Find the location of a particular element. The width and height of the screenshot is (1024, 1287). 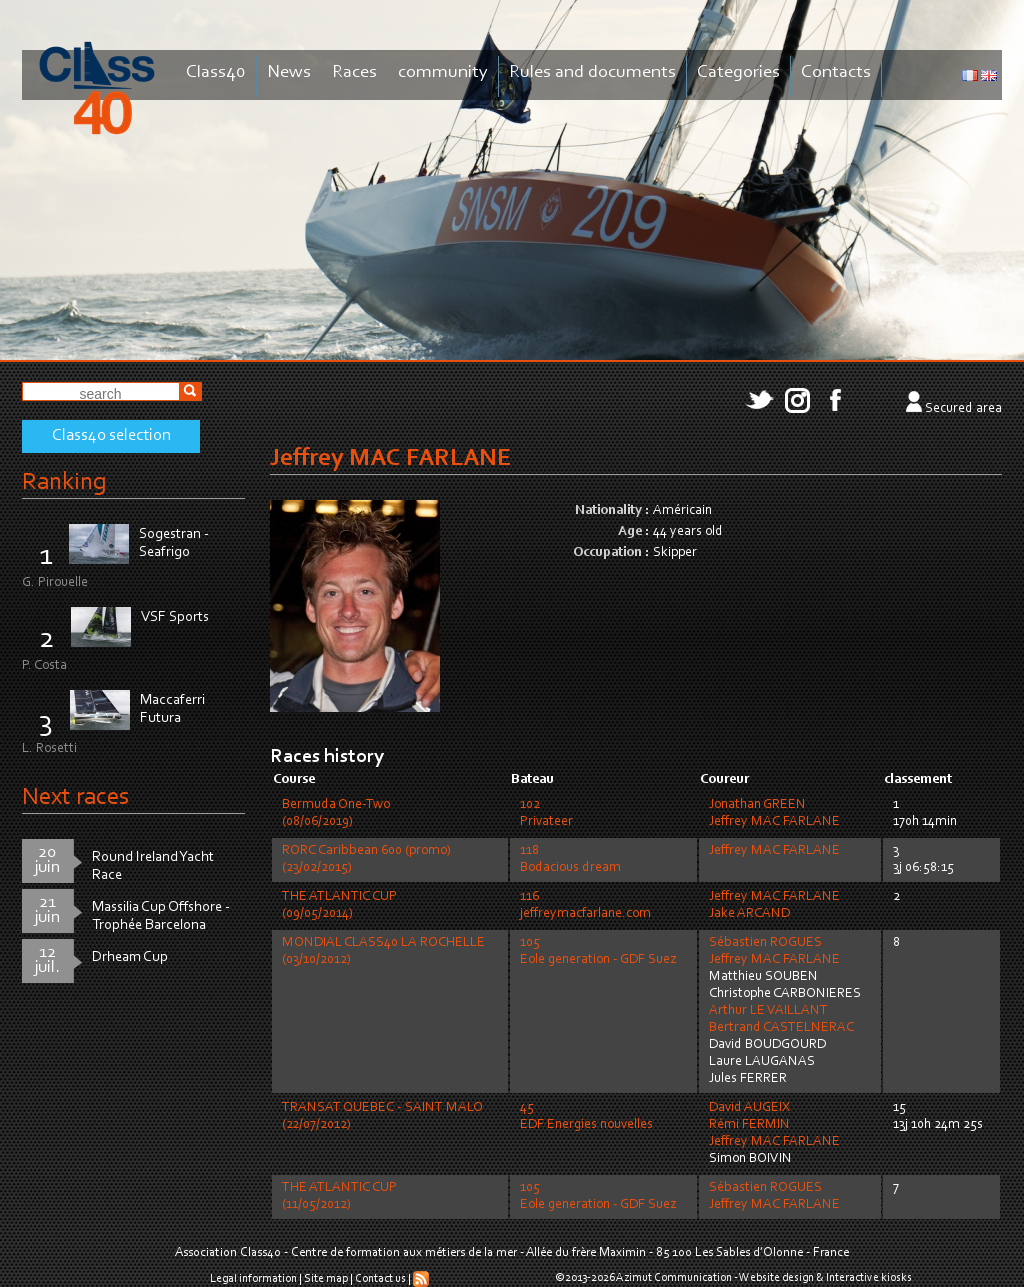

Site map is located at coordinates (326, 1279).